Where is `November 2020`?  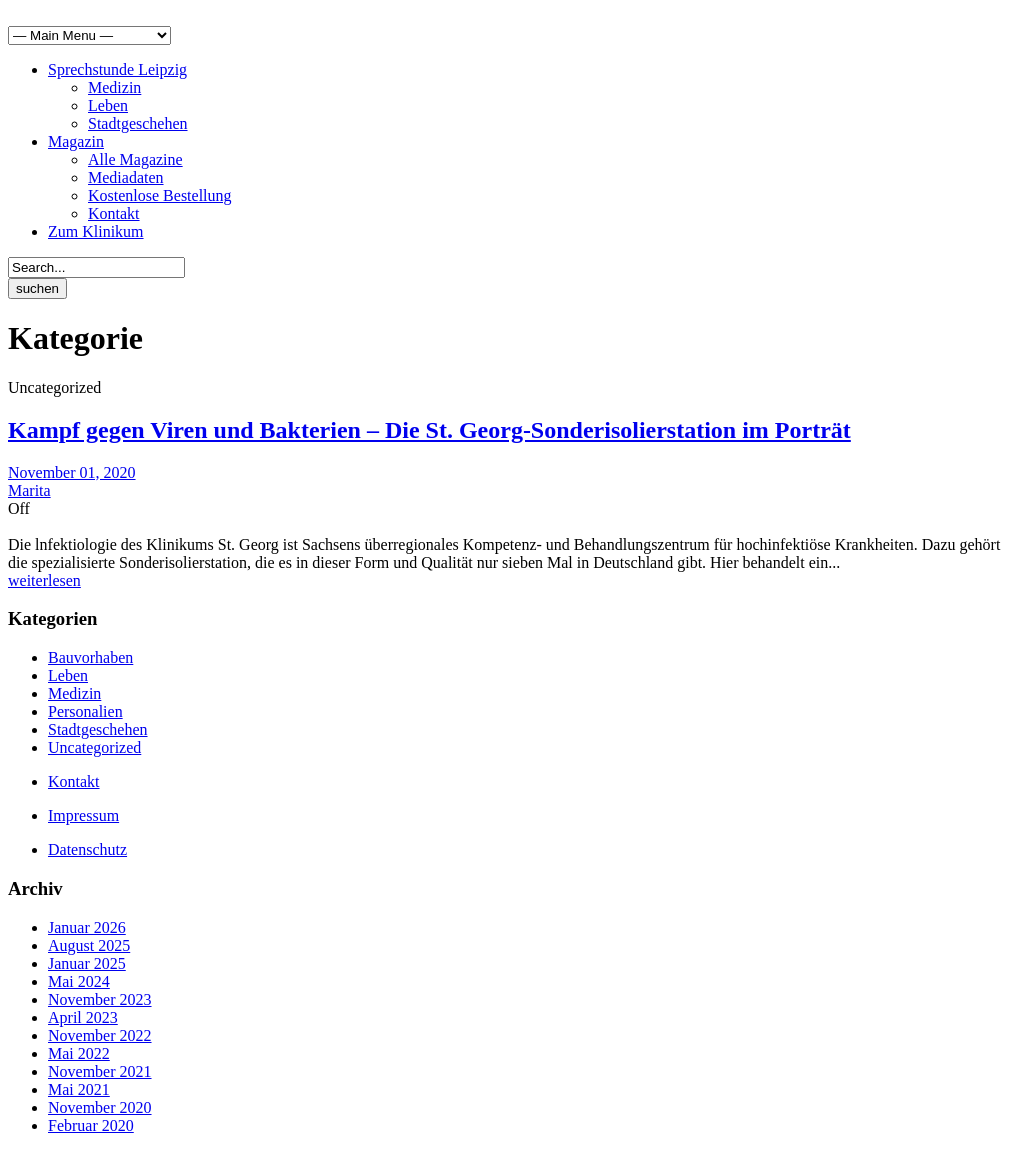 November 2020 is located at coordinates (100, 1107).